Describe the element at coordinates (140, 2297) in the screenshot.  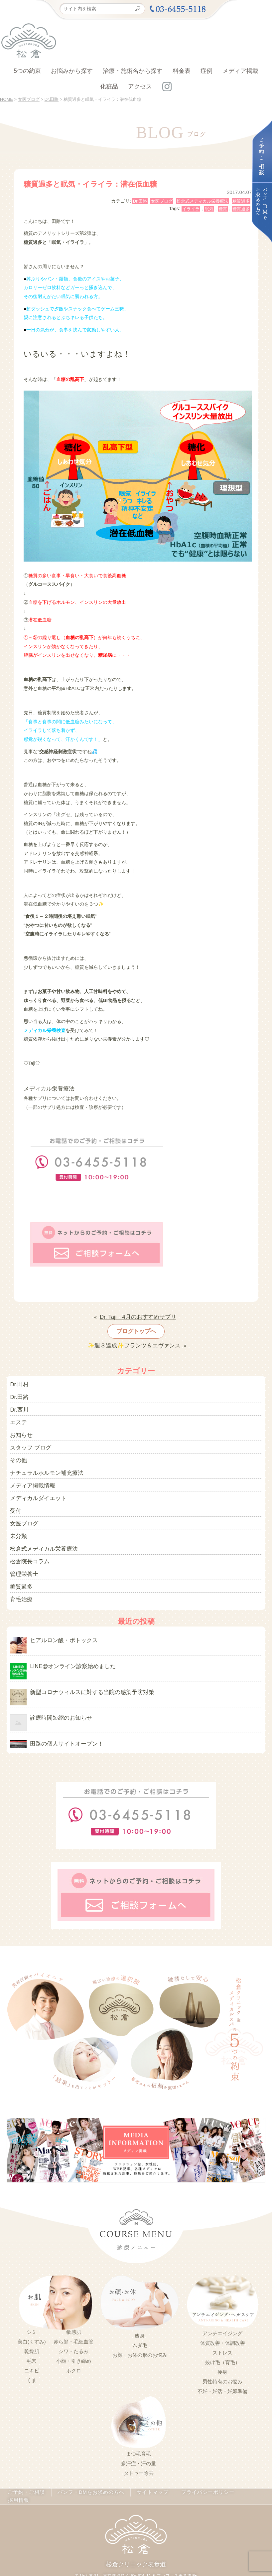
I see `痩身` at that location.